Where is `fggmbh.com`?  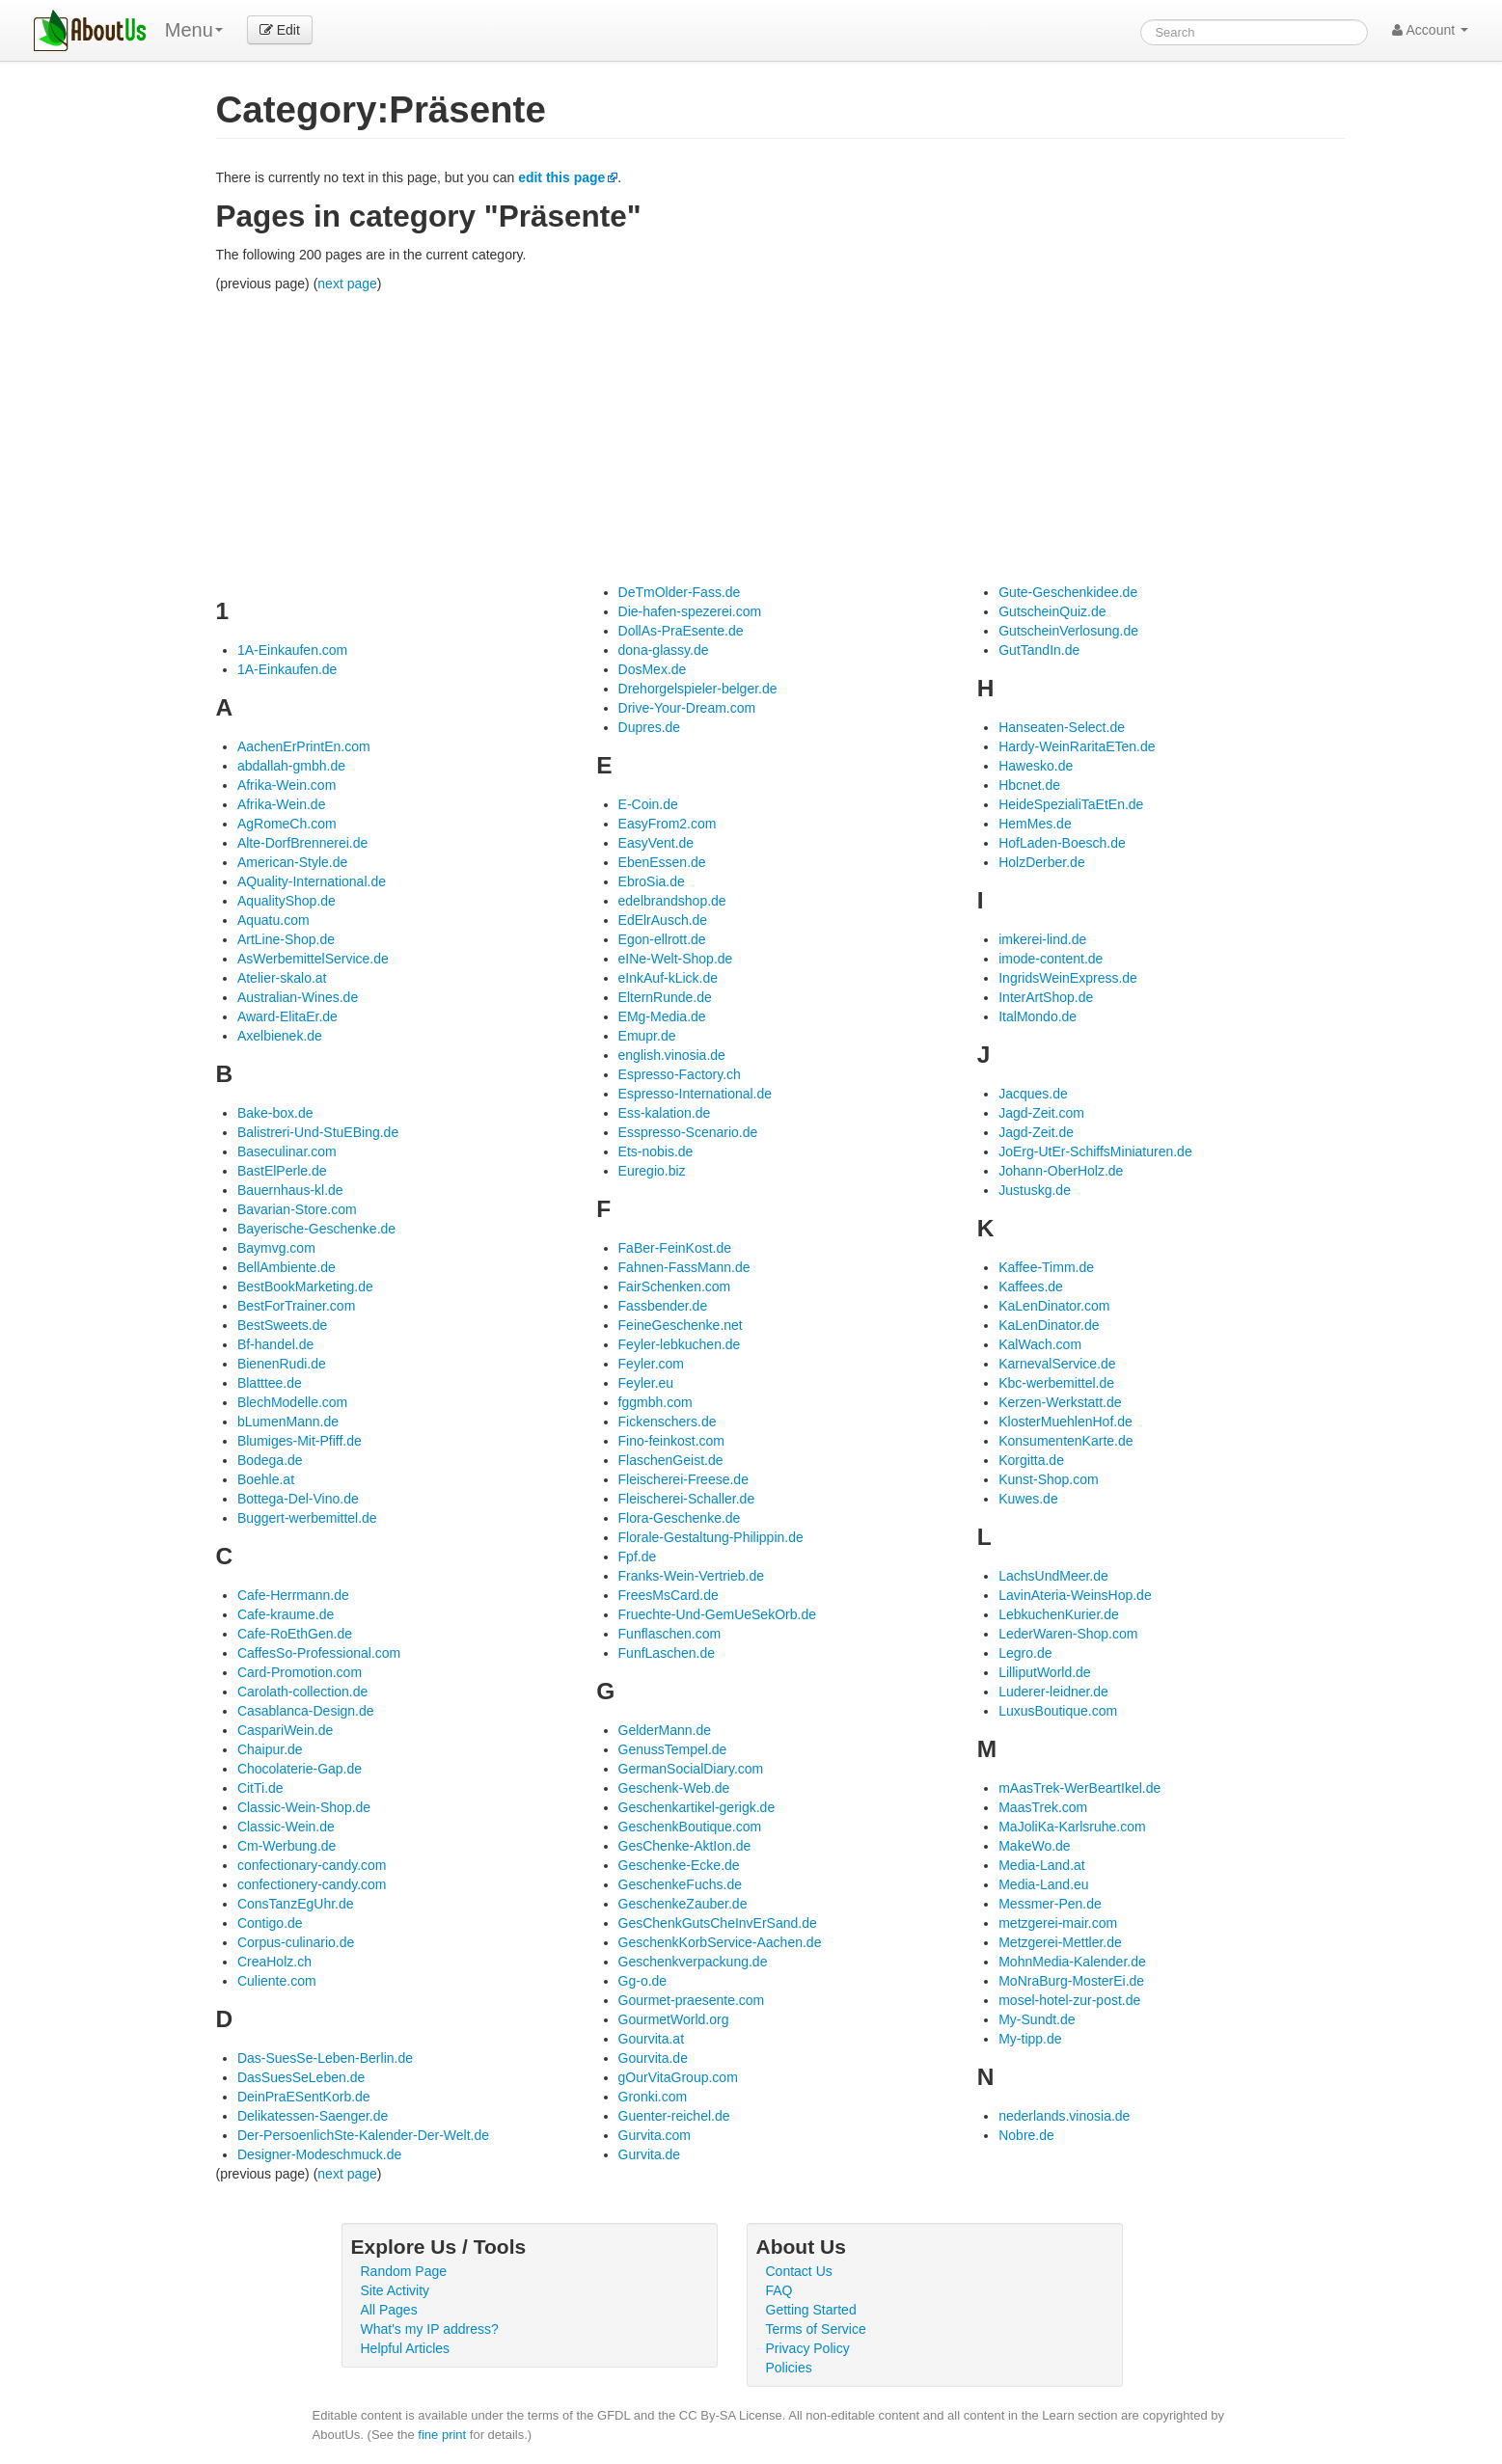 fggmbh.com is located at coordinates (655, 1402).